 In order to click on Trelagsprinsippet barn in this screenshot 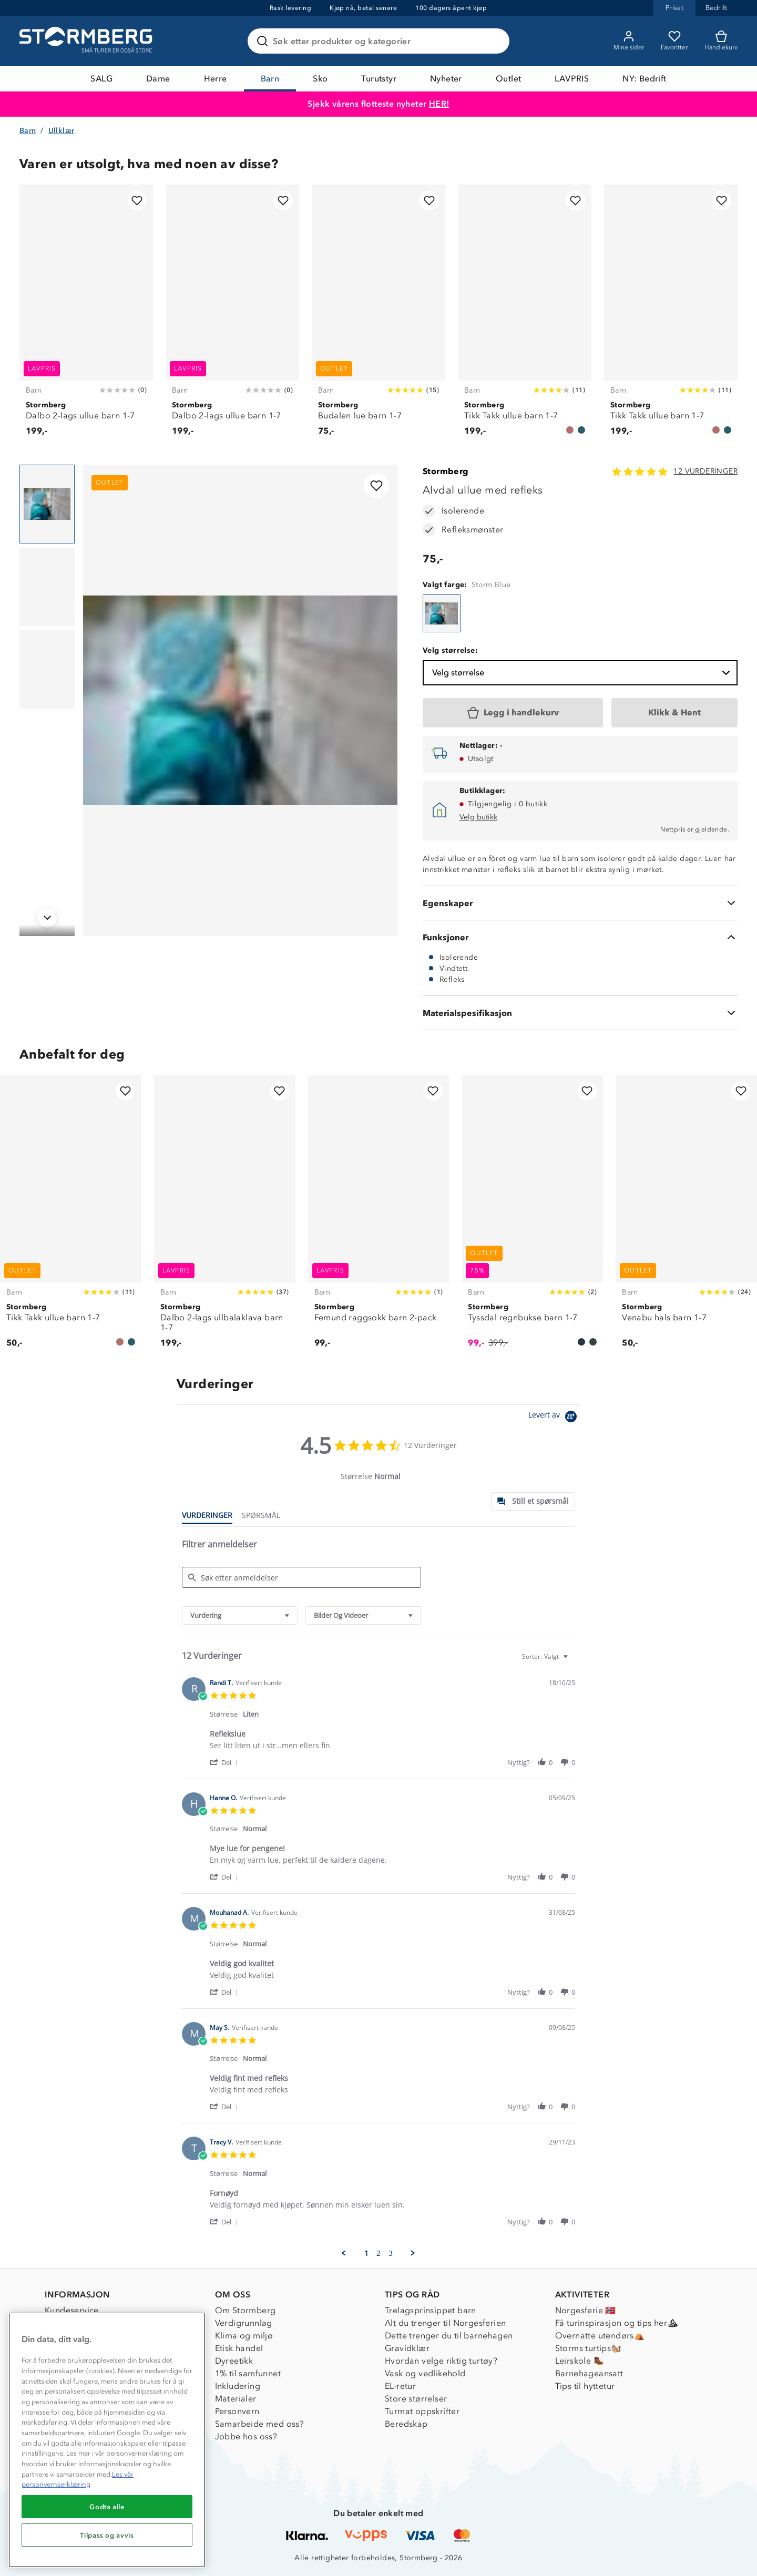, I will do `click(430, 2310)`.